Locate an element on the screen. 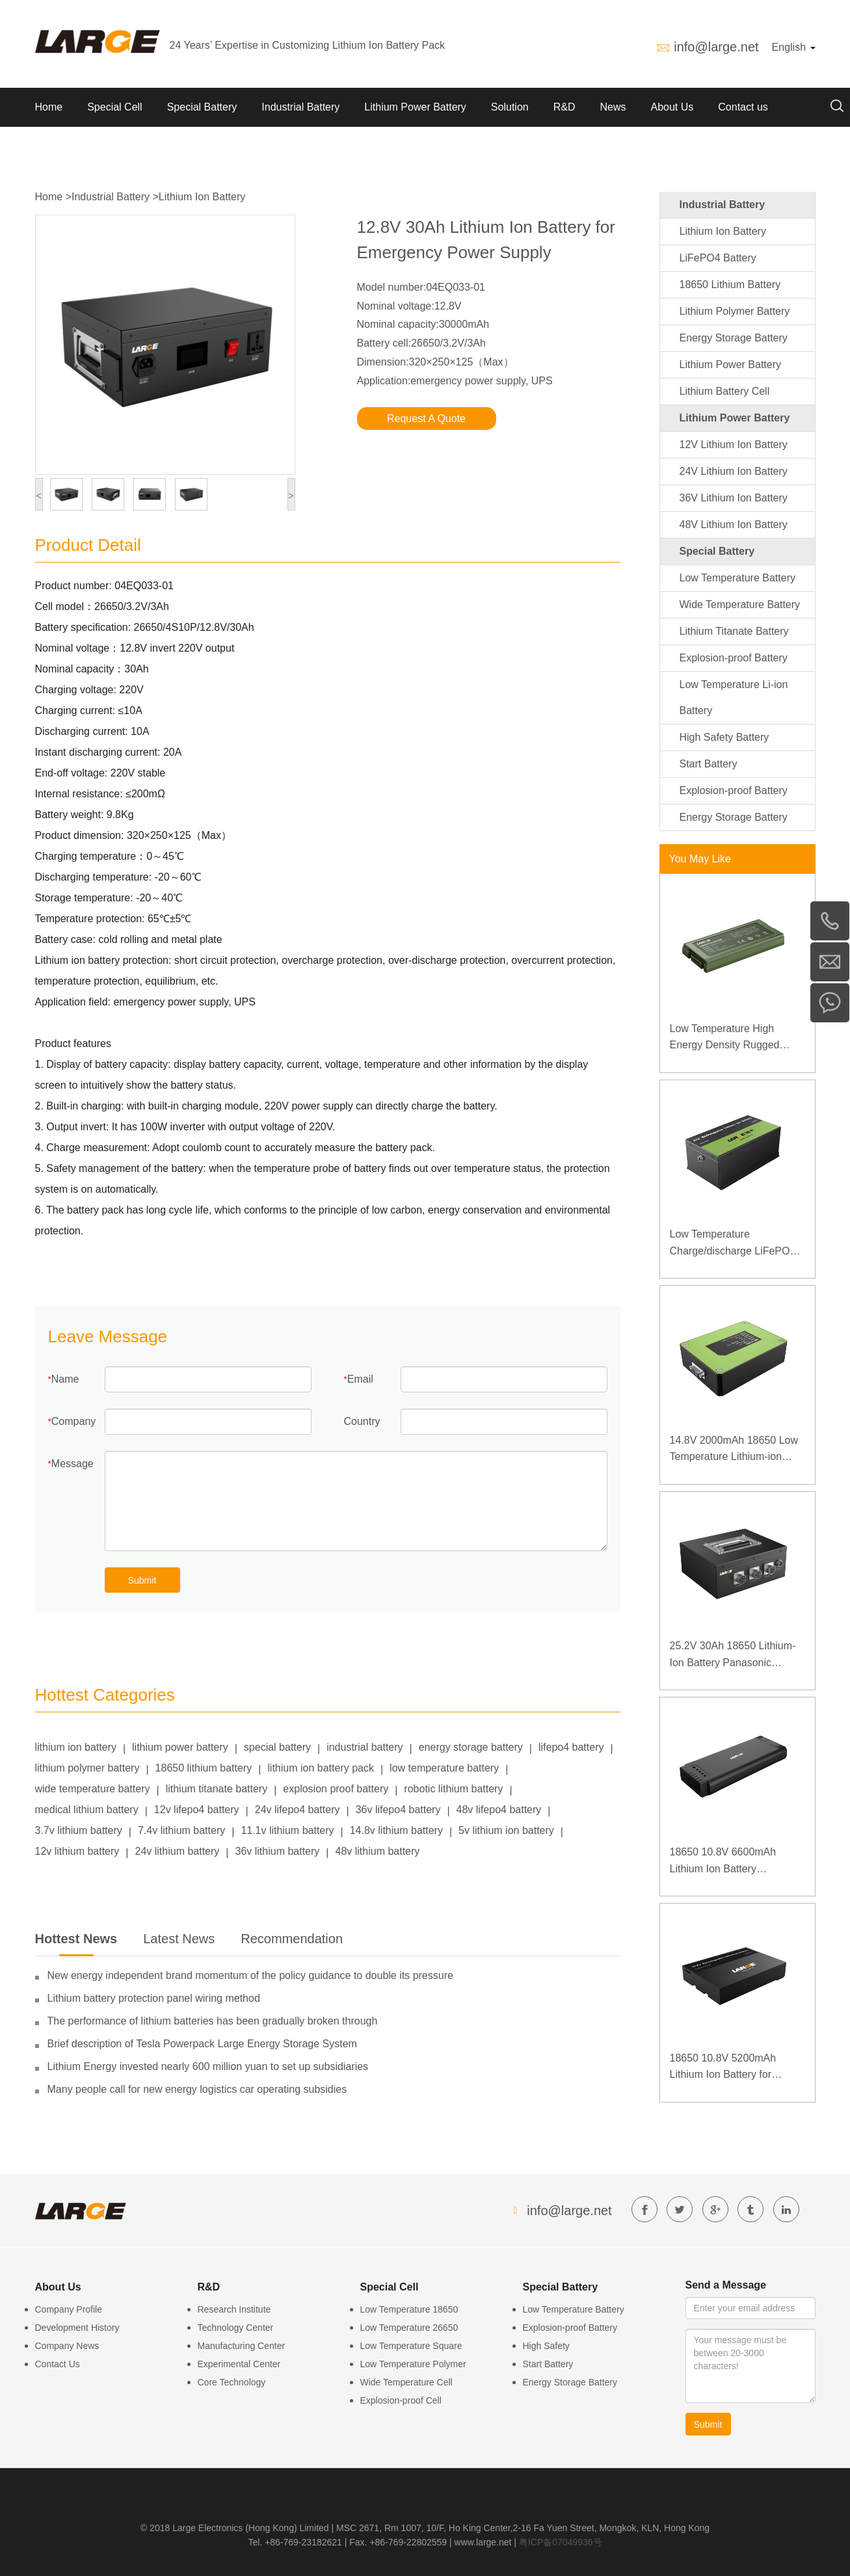  Lithium Energy invested nearly 600 million yuan to set up subsidiaries is located at coordinates (208, 2066).